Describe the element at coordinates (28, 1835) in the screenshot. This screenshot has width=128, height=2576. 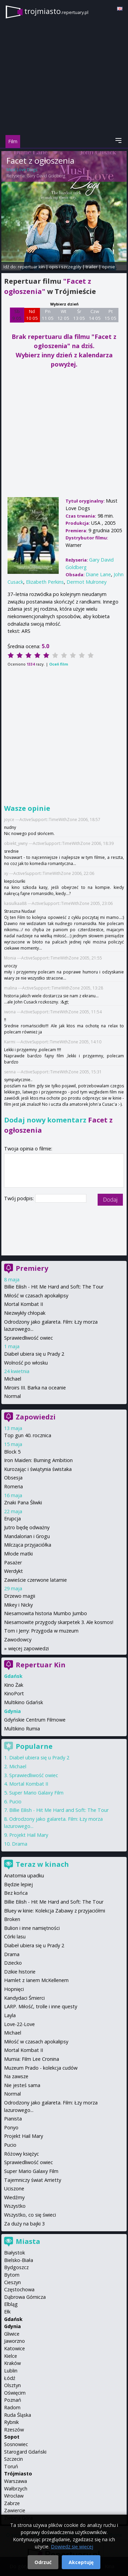
I see `Projekt Hail Mary` at that location.